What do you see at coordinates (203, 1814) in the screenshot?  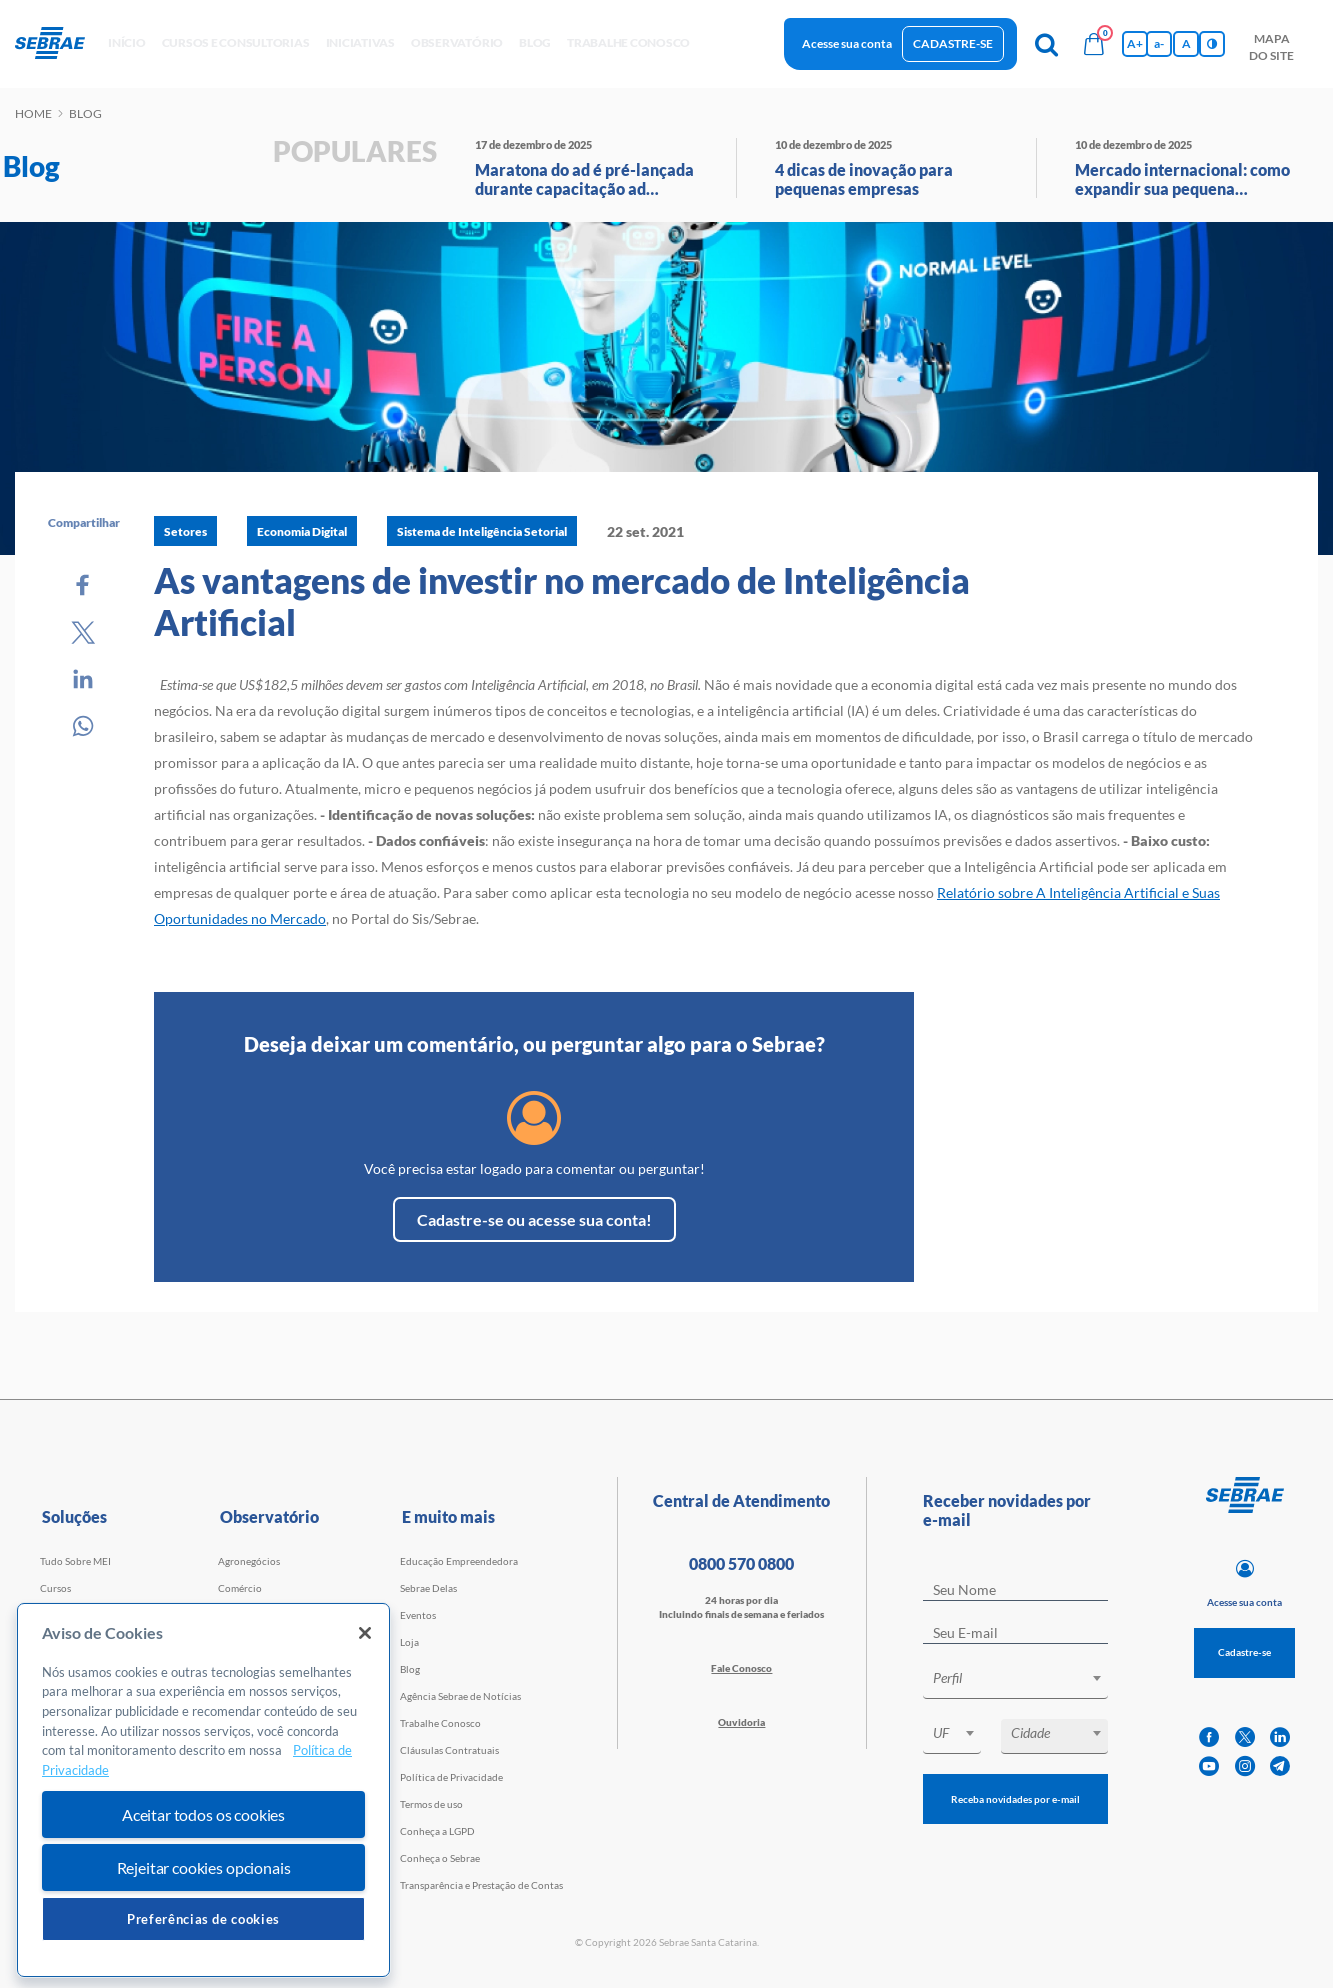 I see `Aceitar todos os cookies` at bounding box center [203, 1814].